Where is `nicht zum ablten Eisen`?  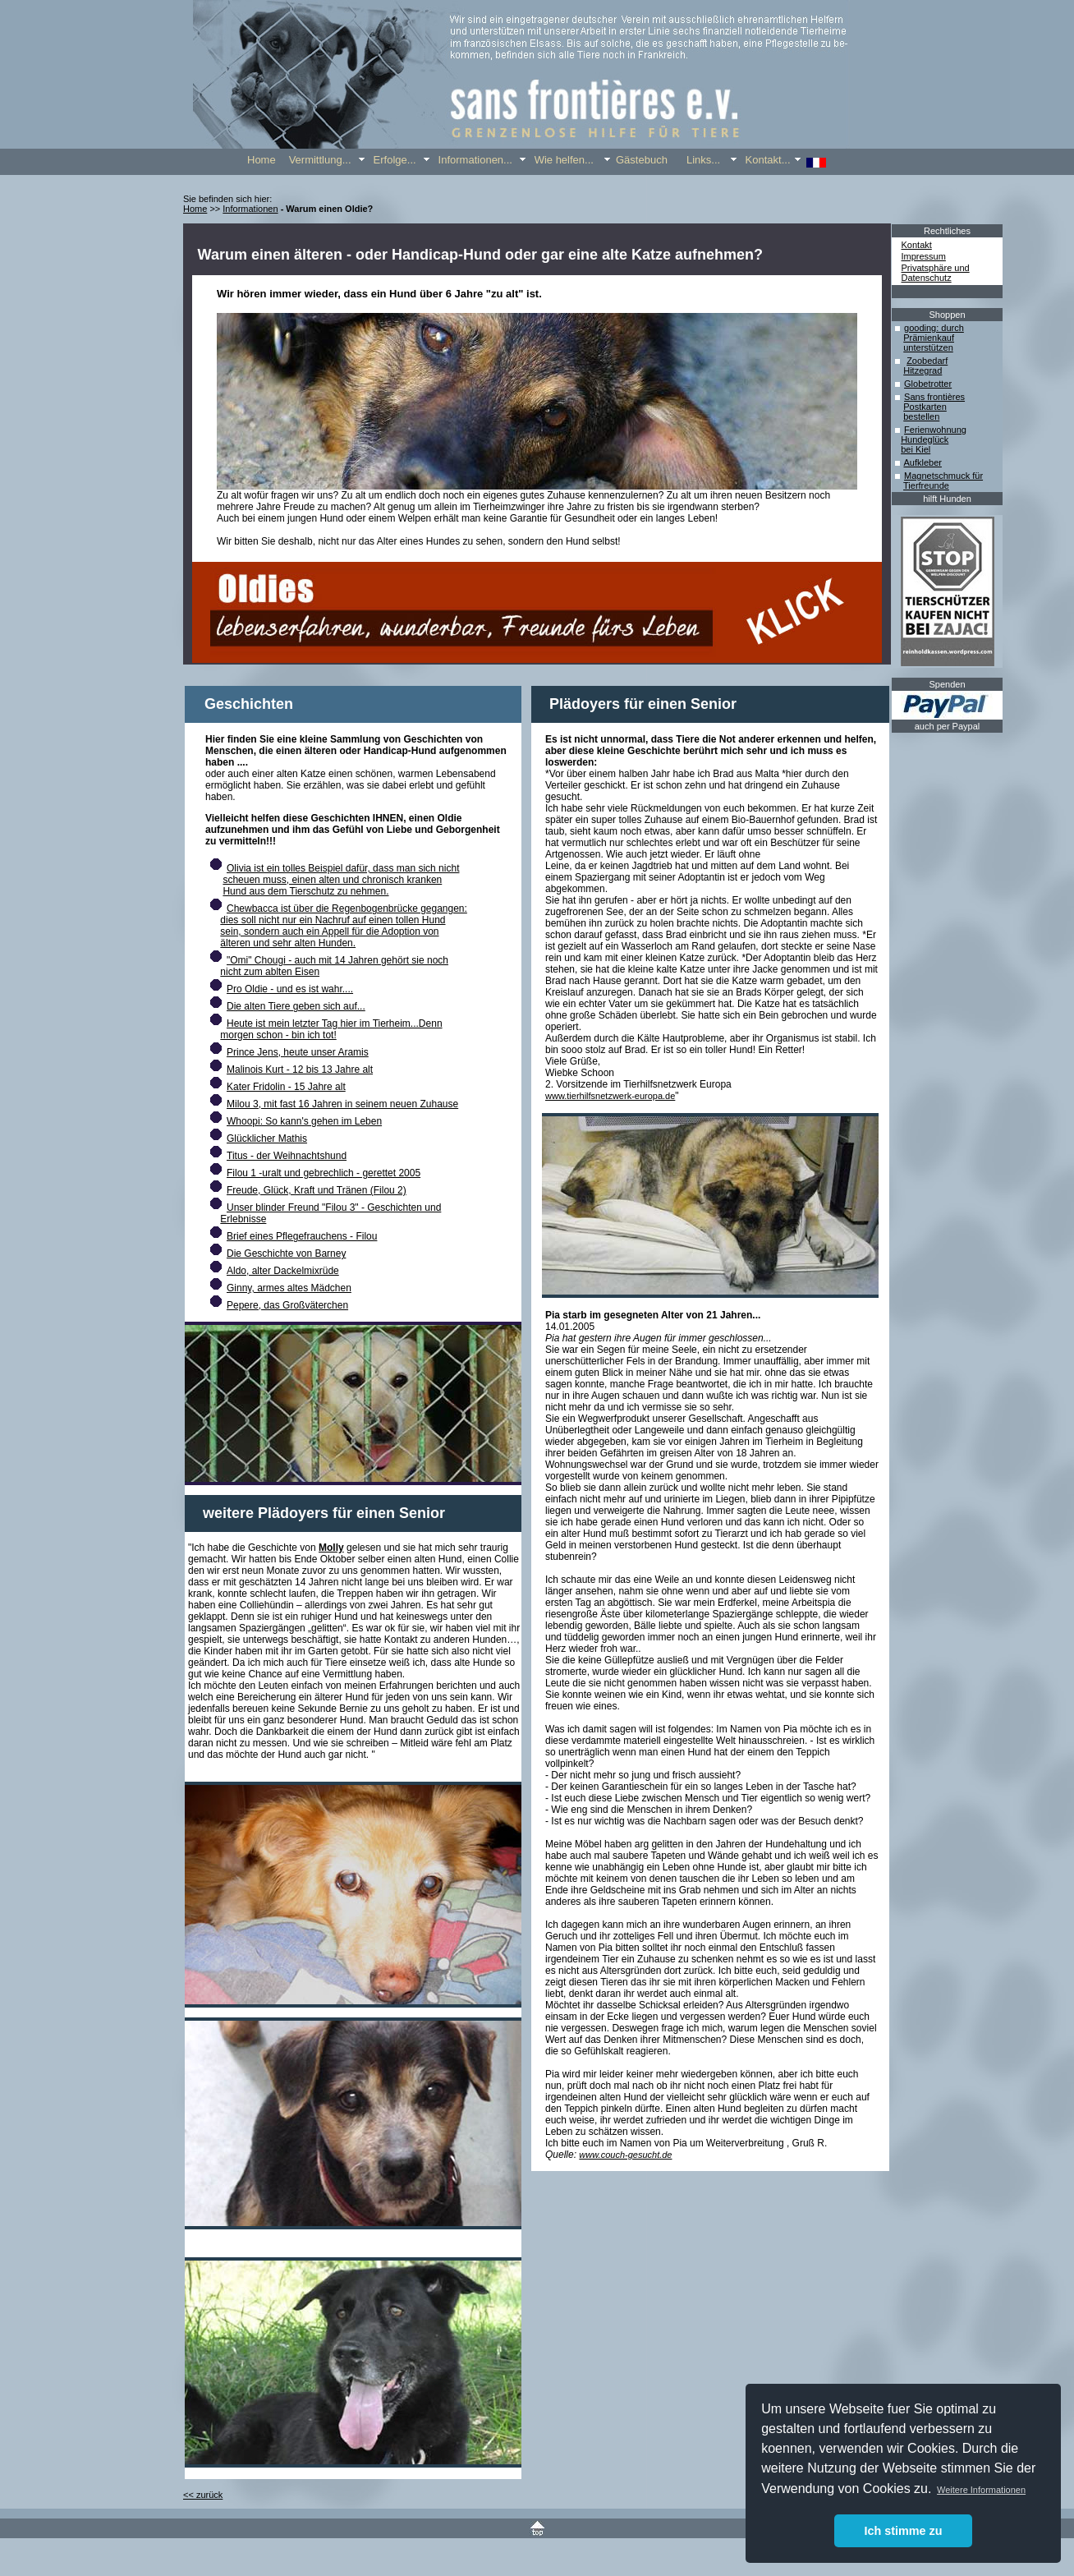
nicht zum ablten Eisen is located at coordinates (269, 972).